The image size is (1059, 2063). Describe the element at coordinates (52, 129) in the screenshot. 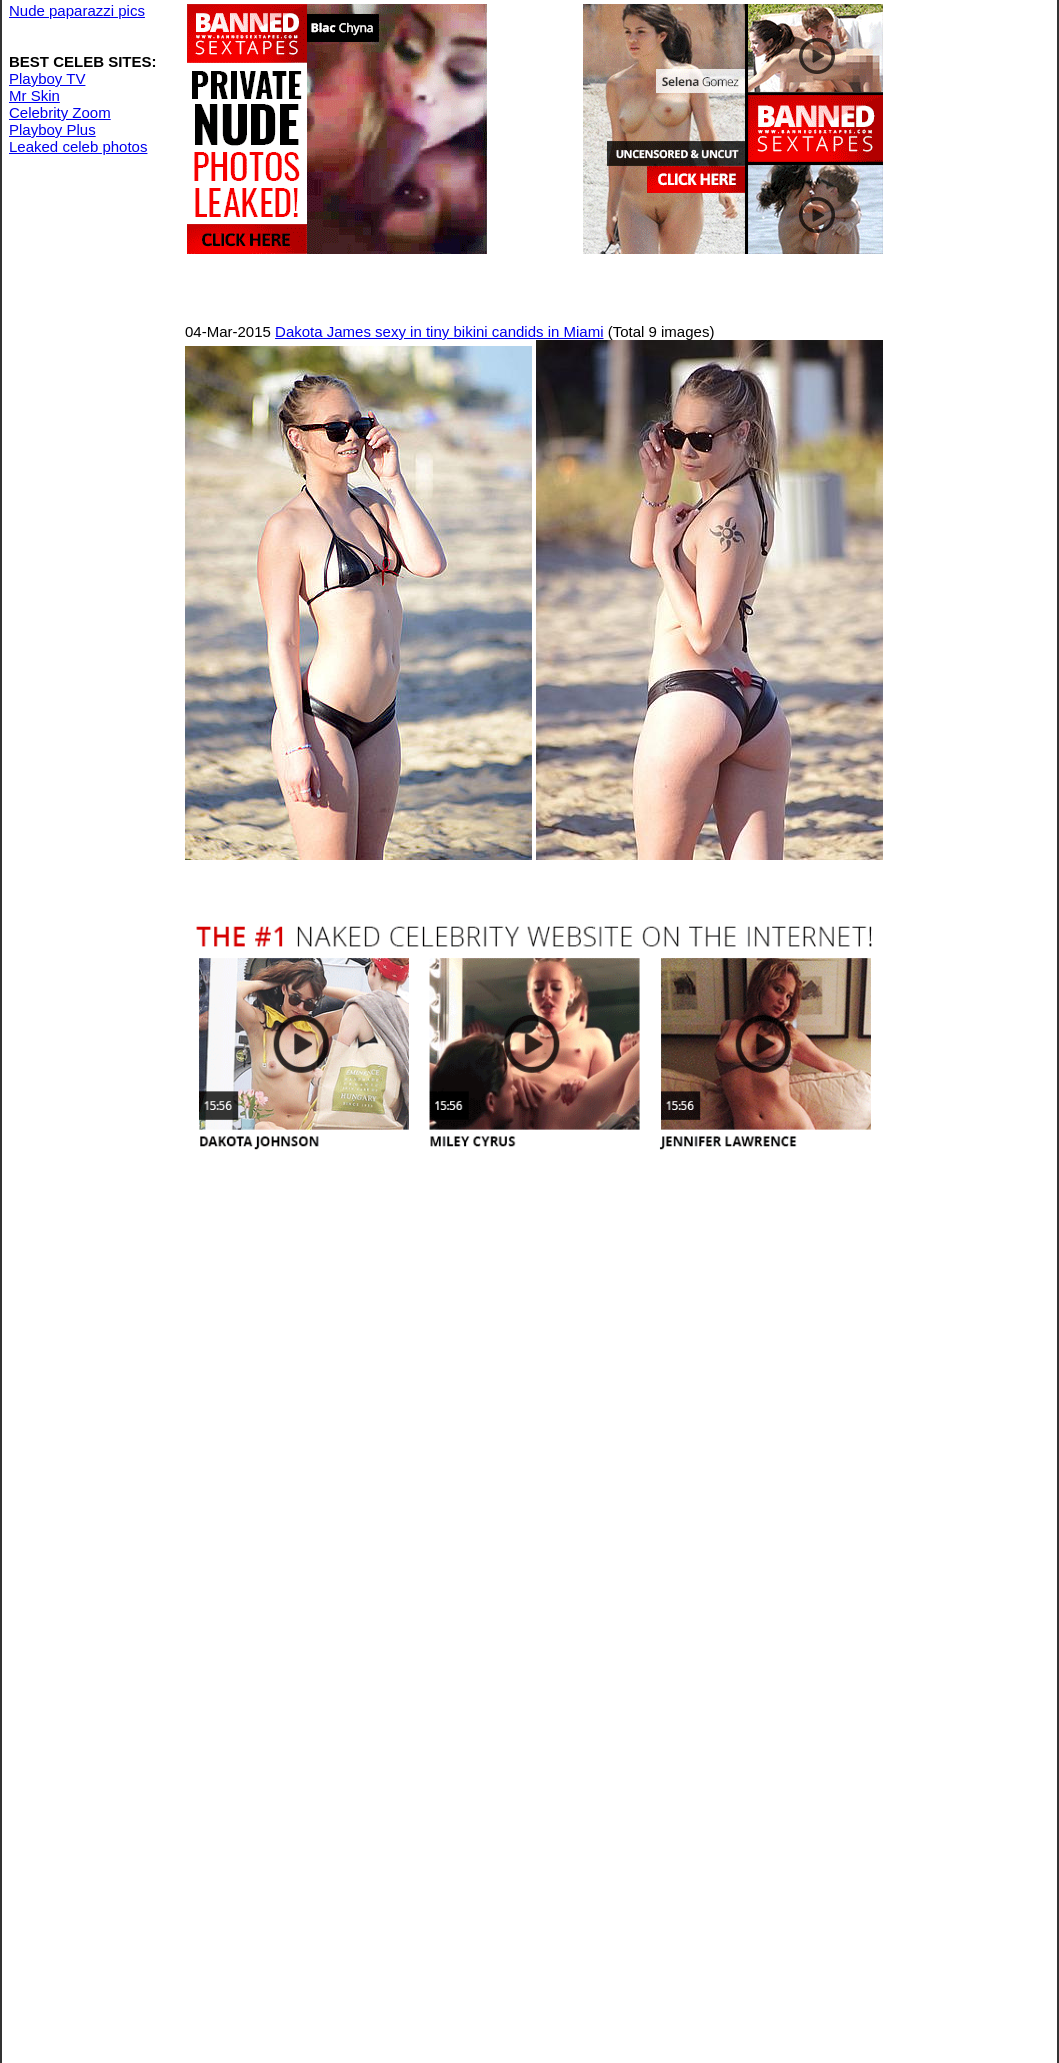

I see `Playboy Plus` at that location.